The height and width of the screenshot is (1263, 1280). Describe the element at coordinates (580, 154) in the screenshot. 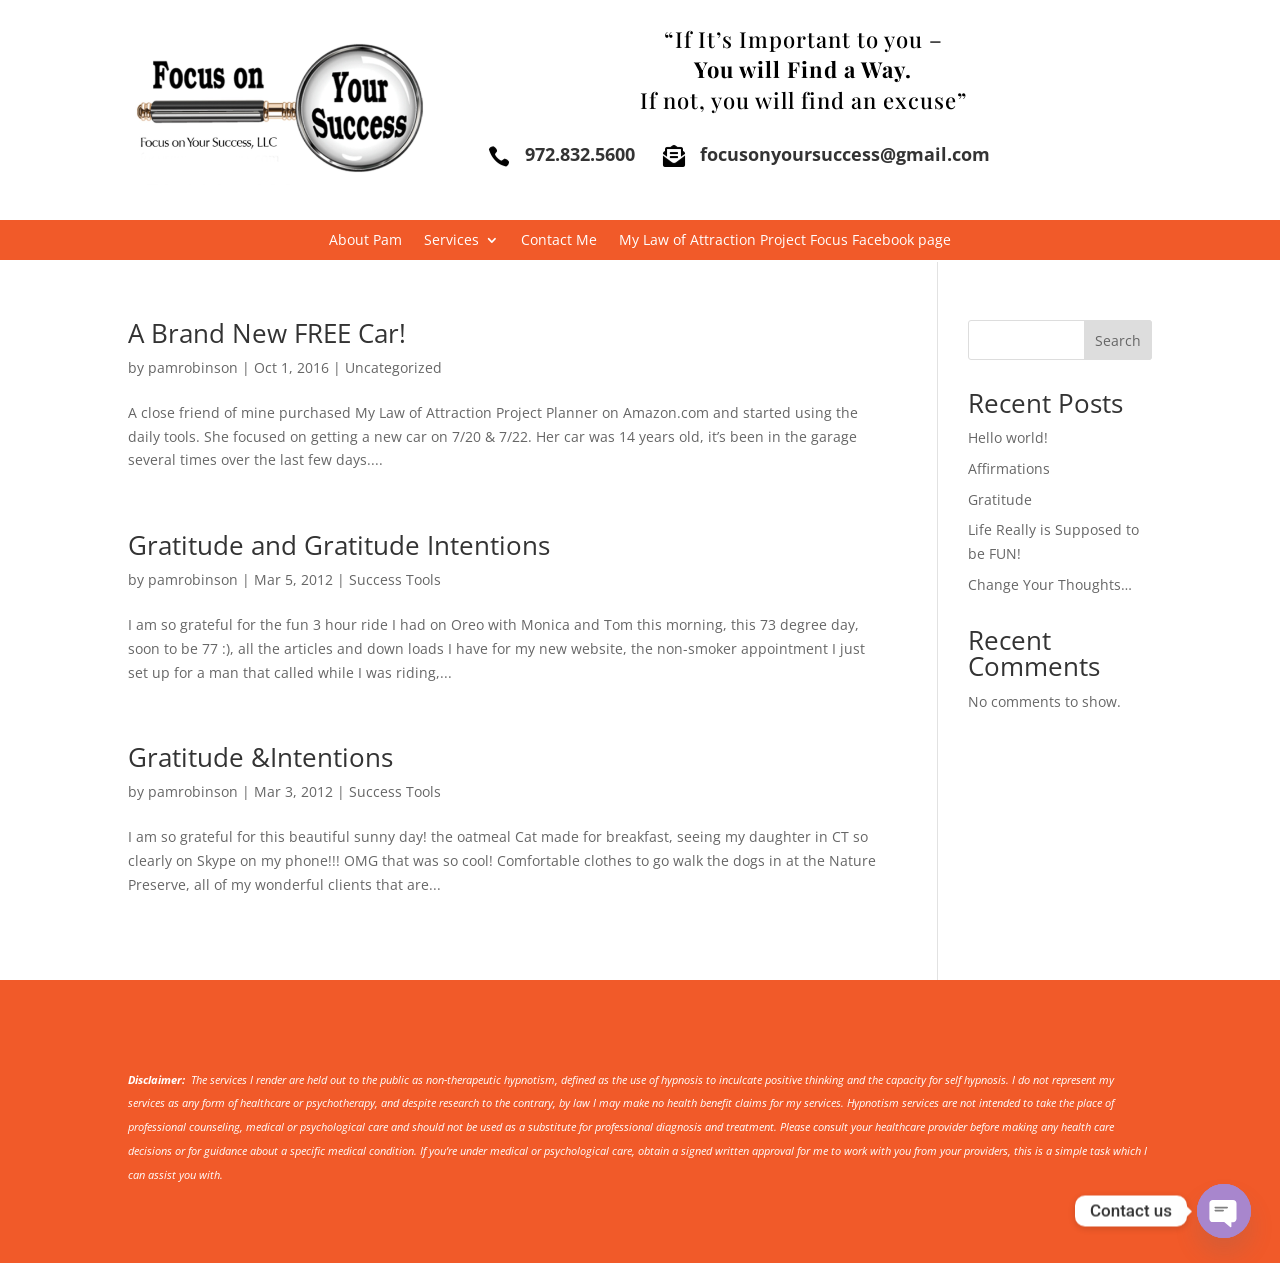

I see `972.832.5600` at that location.